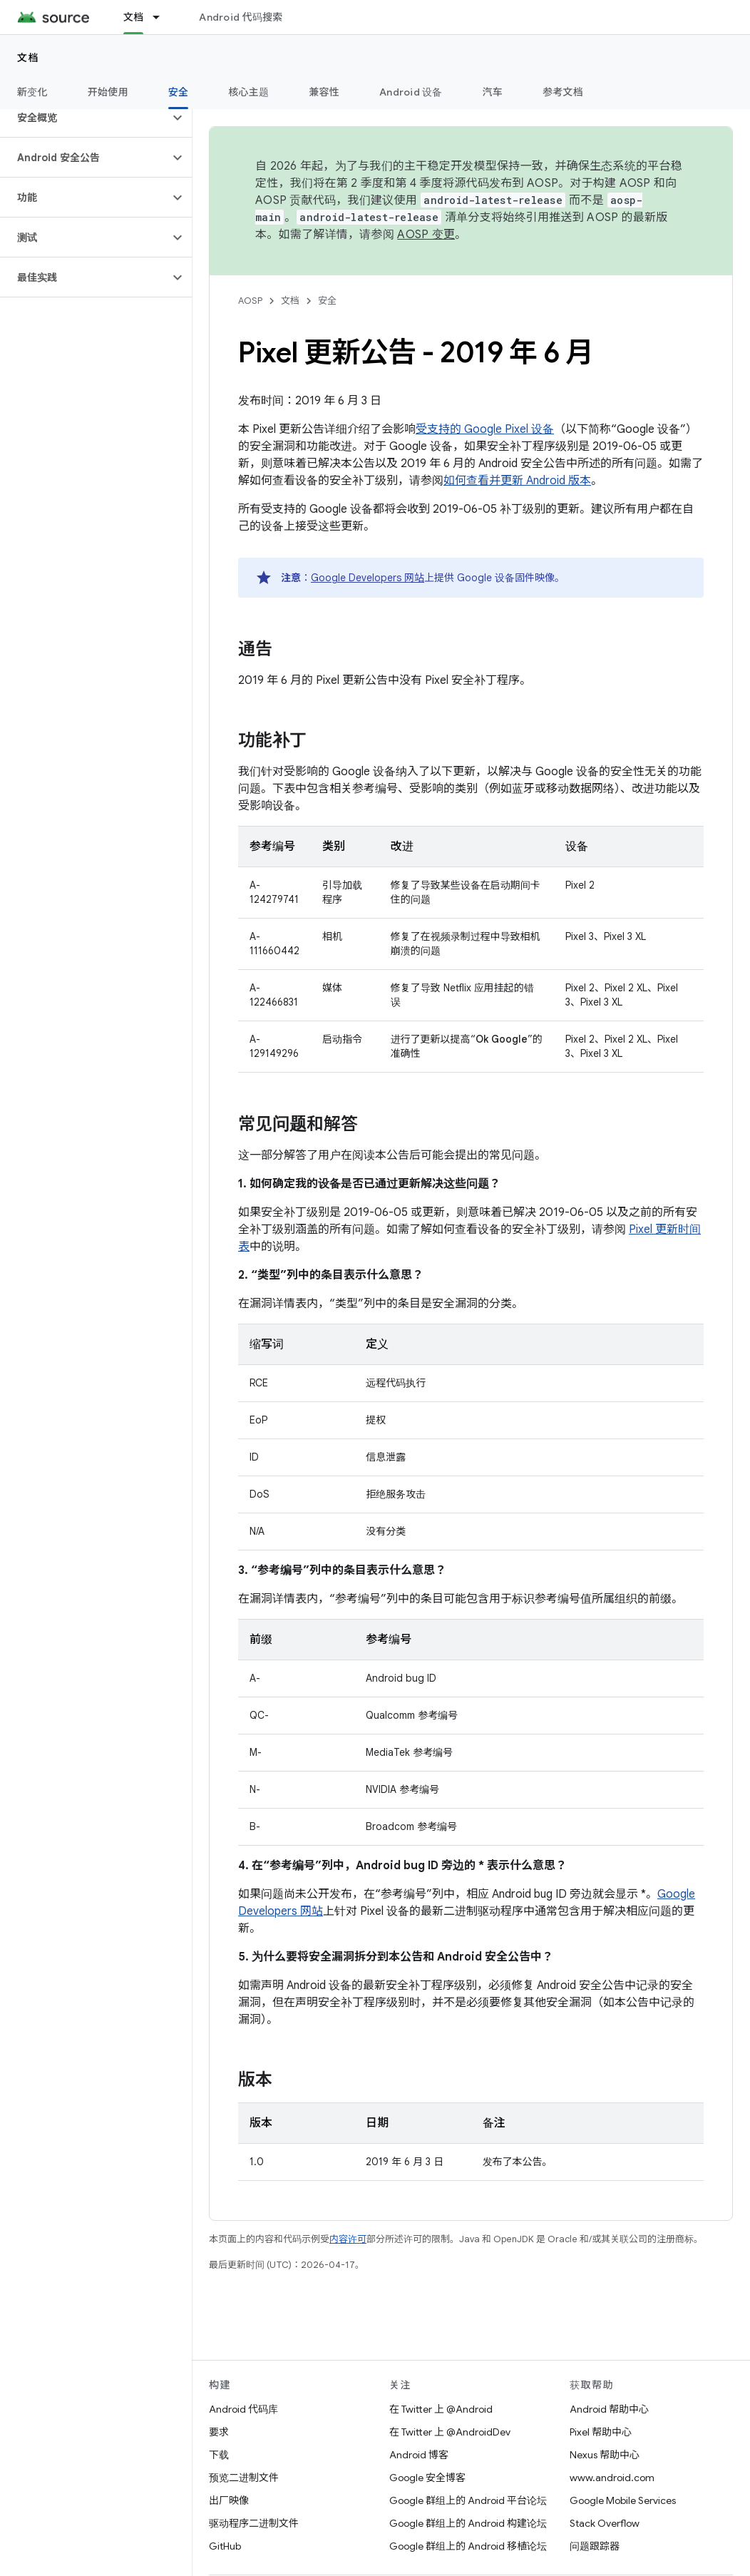 The width and height of the screenshot is (750, 2576). Describe the element at coordinates (418, 2454) in the screenshot. I see `Android 博客` at that location.